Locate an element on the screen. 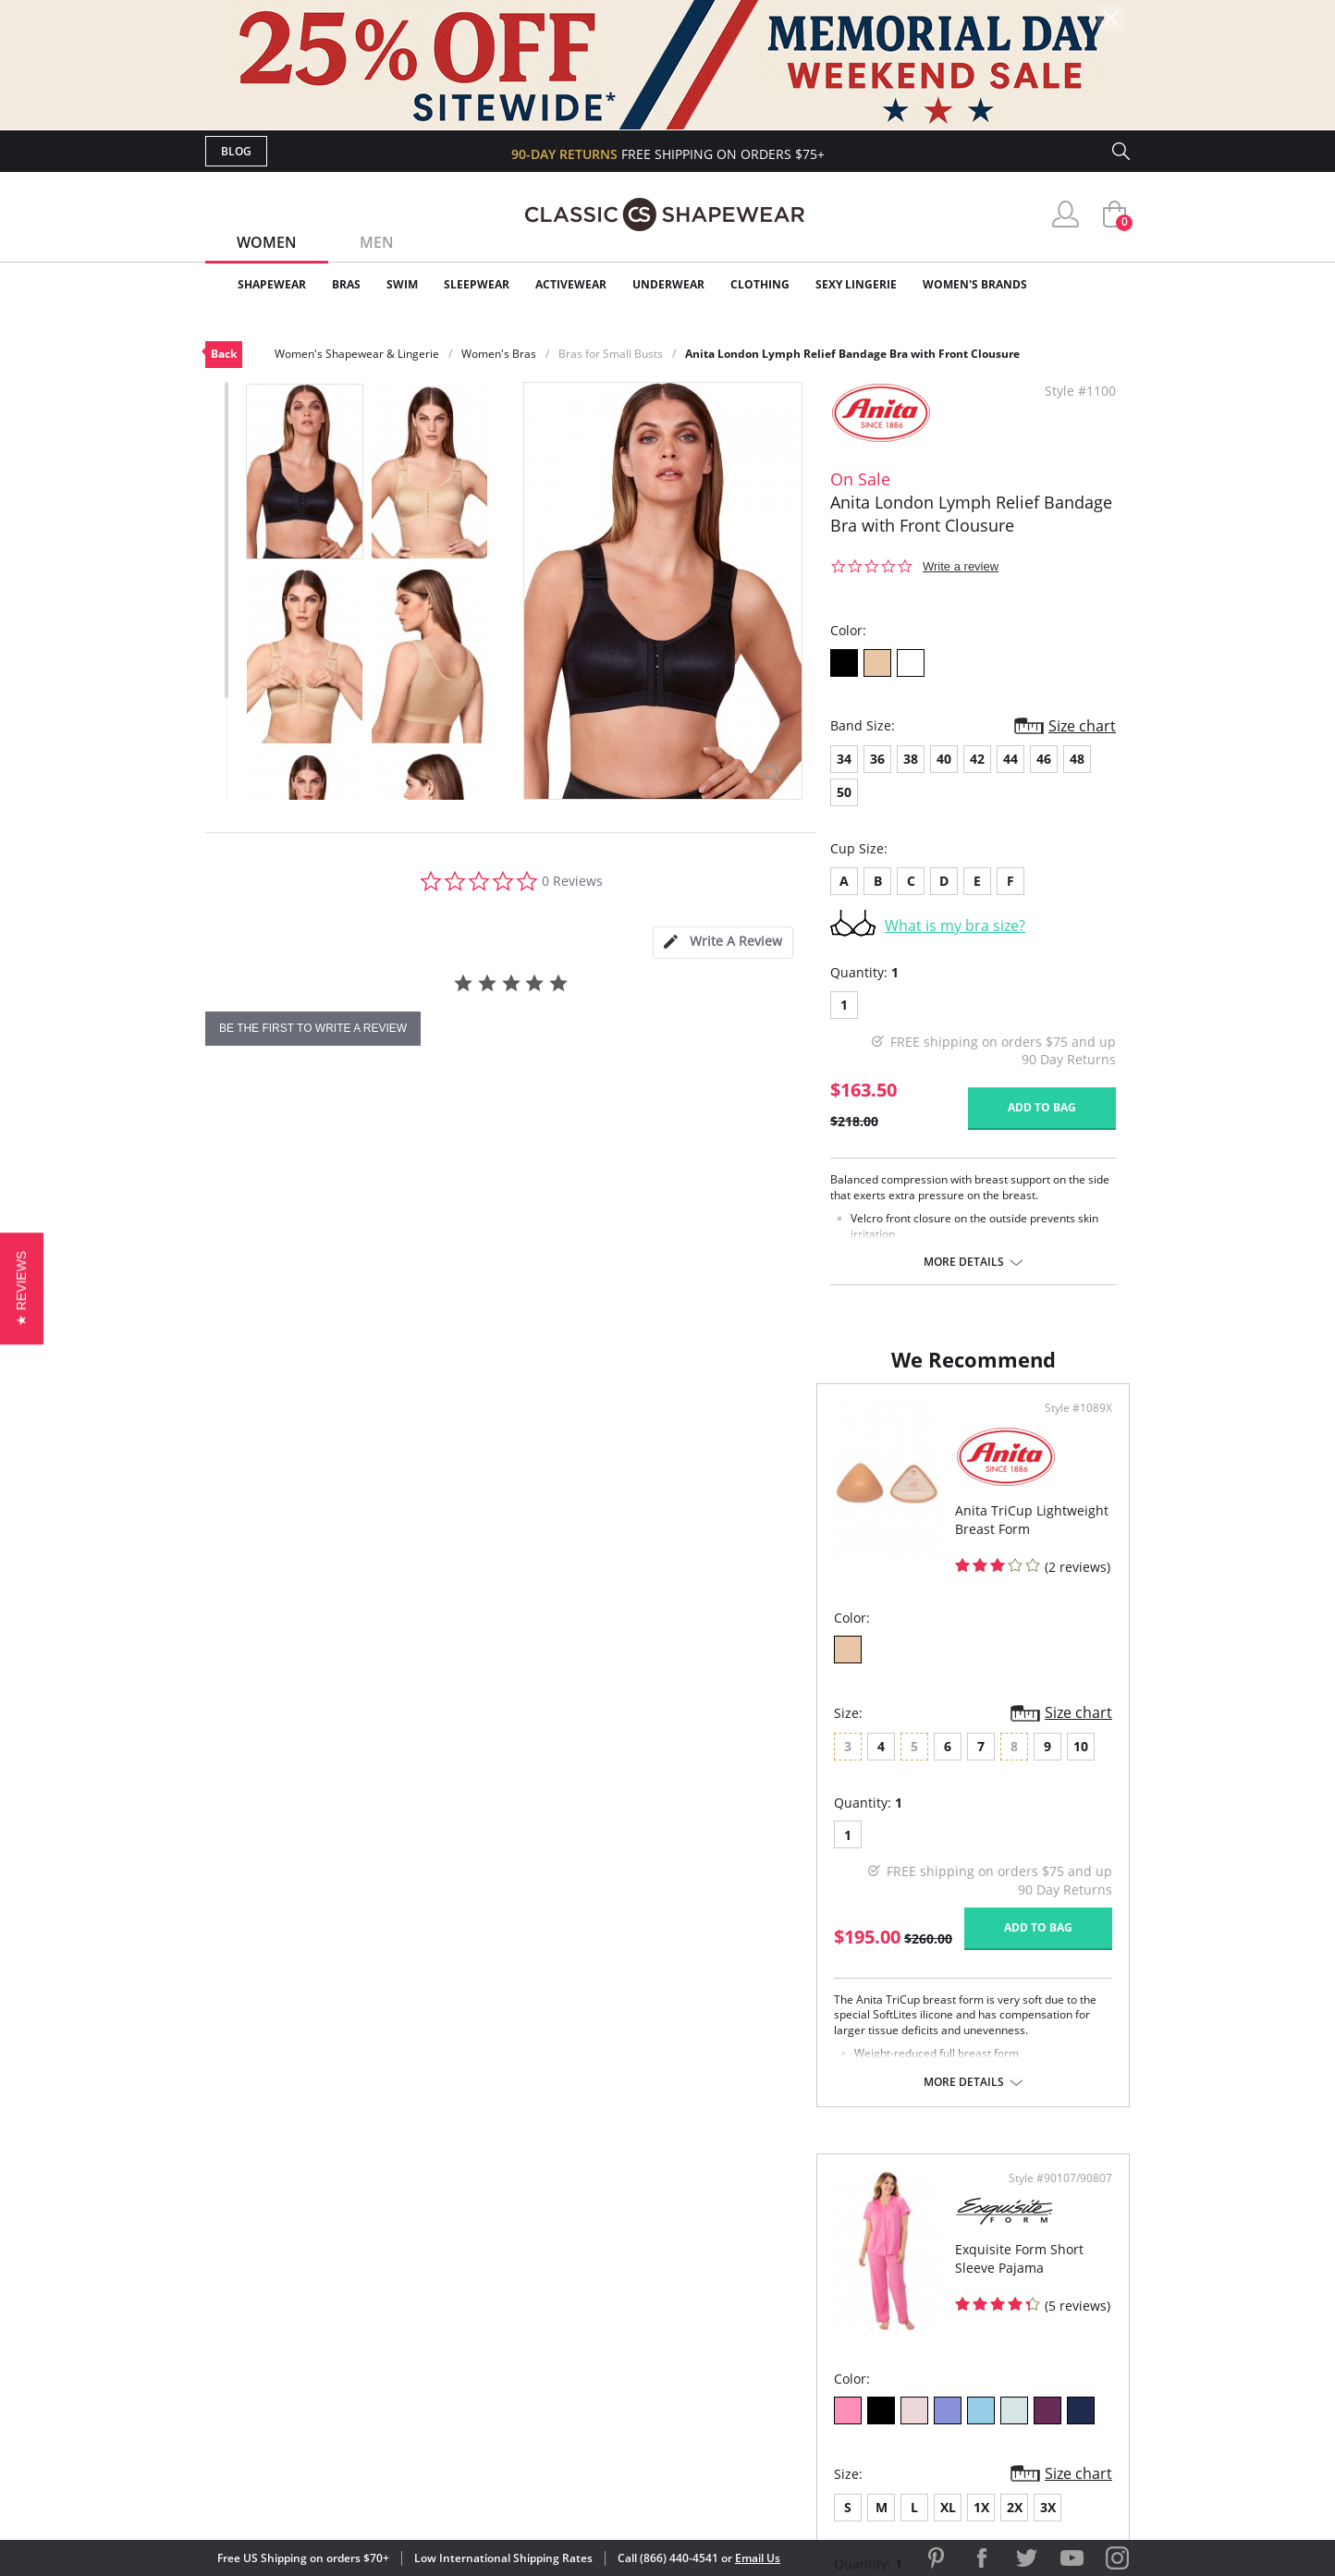  The Blog is located at coordinates (791, 2331).